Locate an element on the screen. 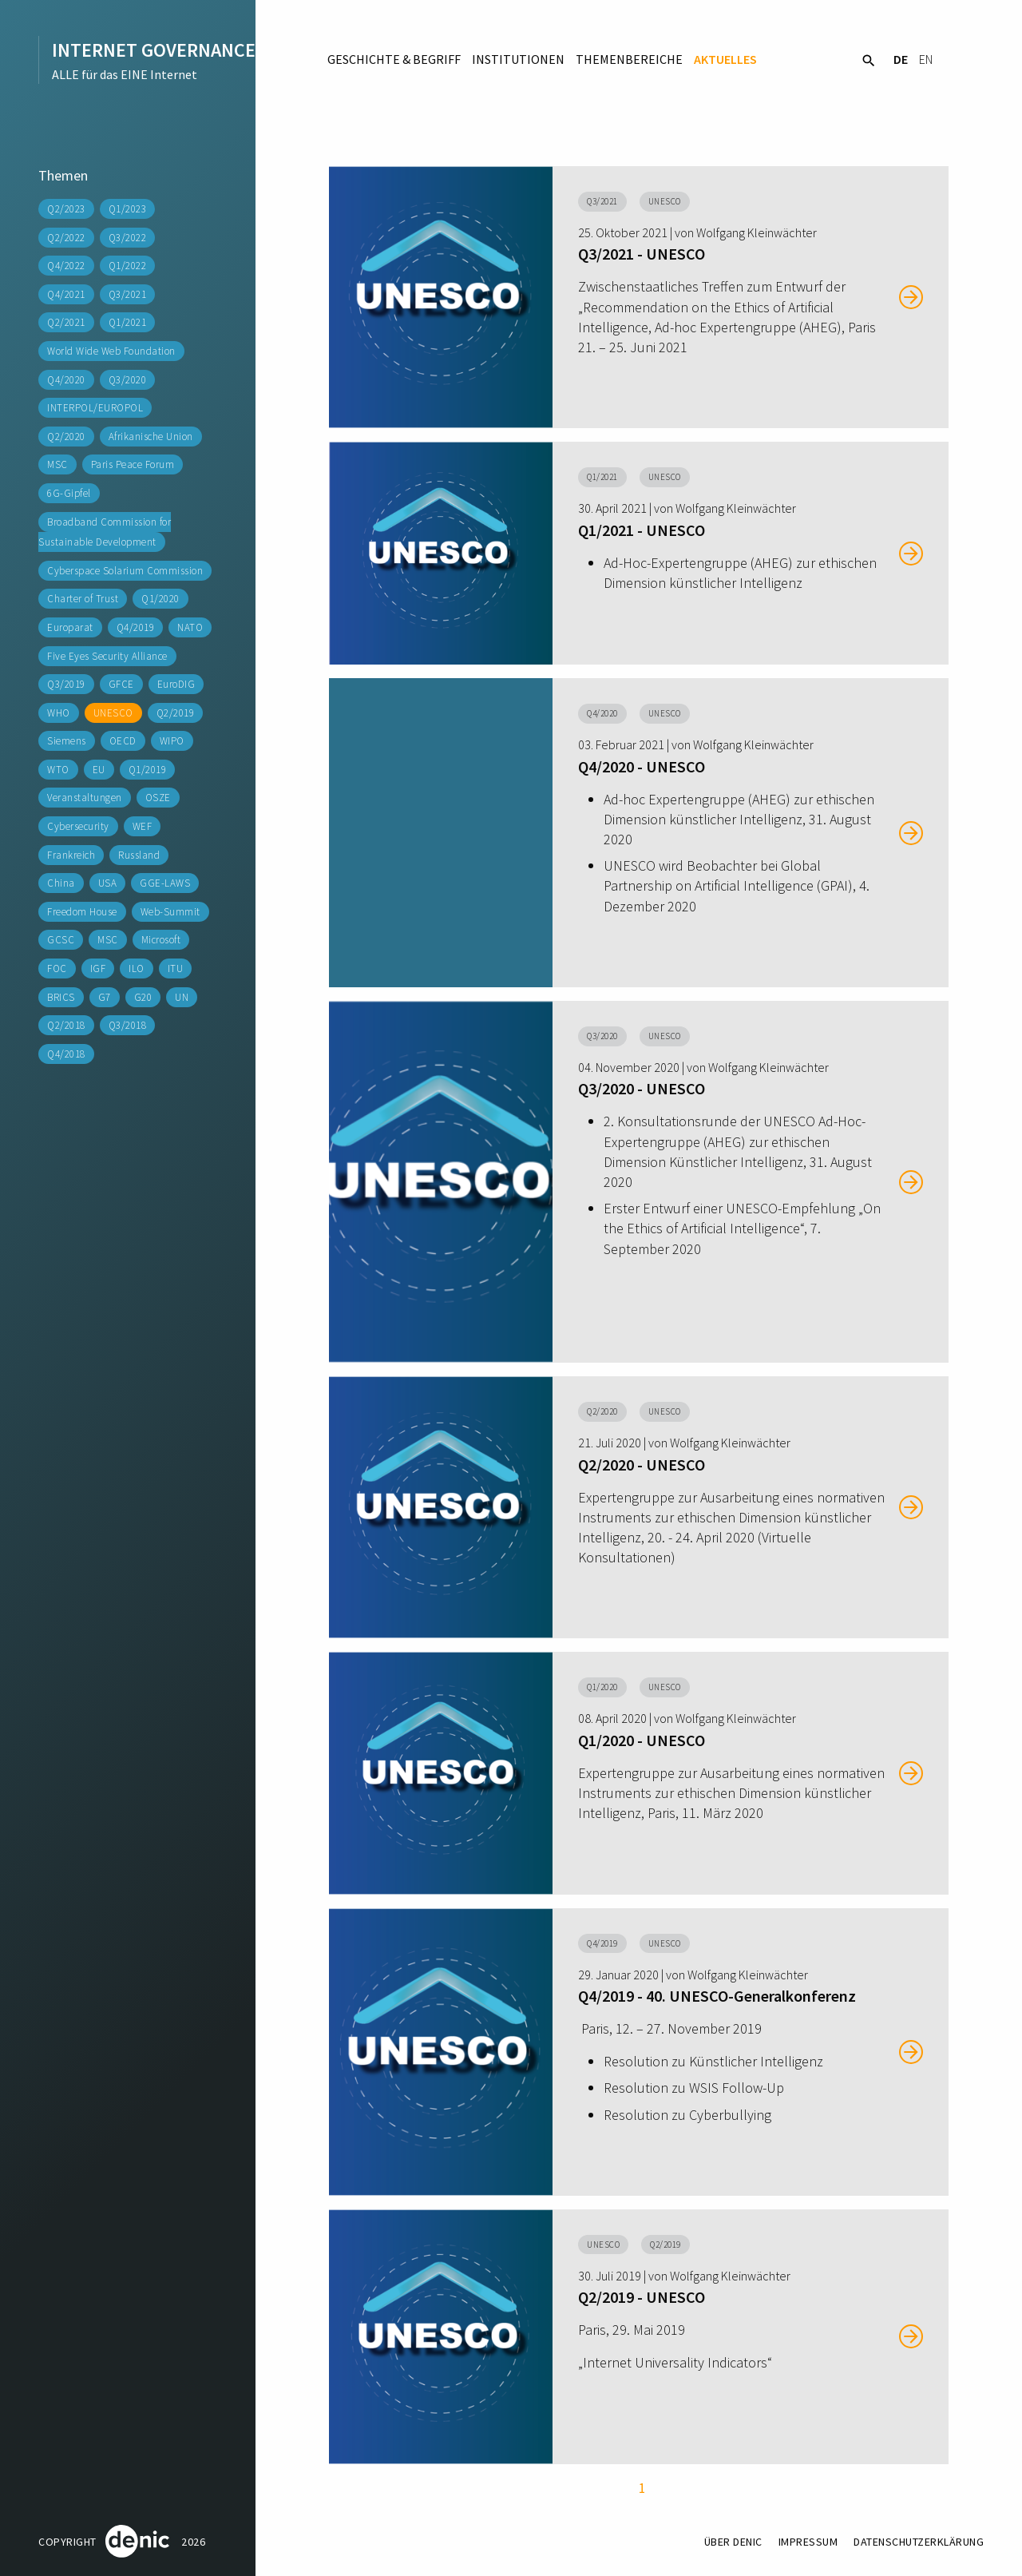  Charter of Trust is located at coordinates (82, 598).